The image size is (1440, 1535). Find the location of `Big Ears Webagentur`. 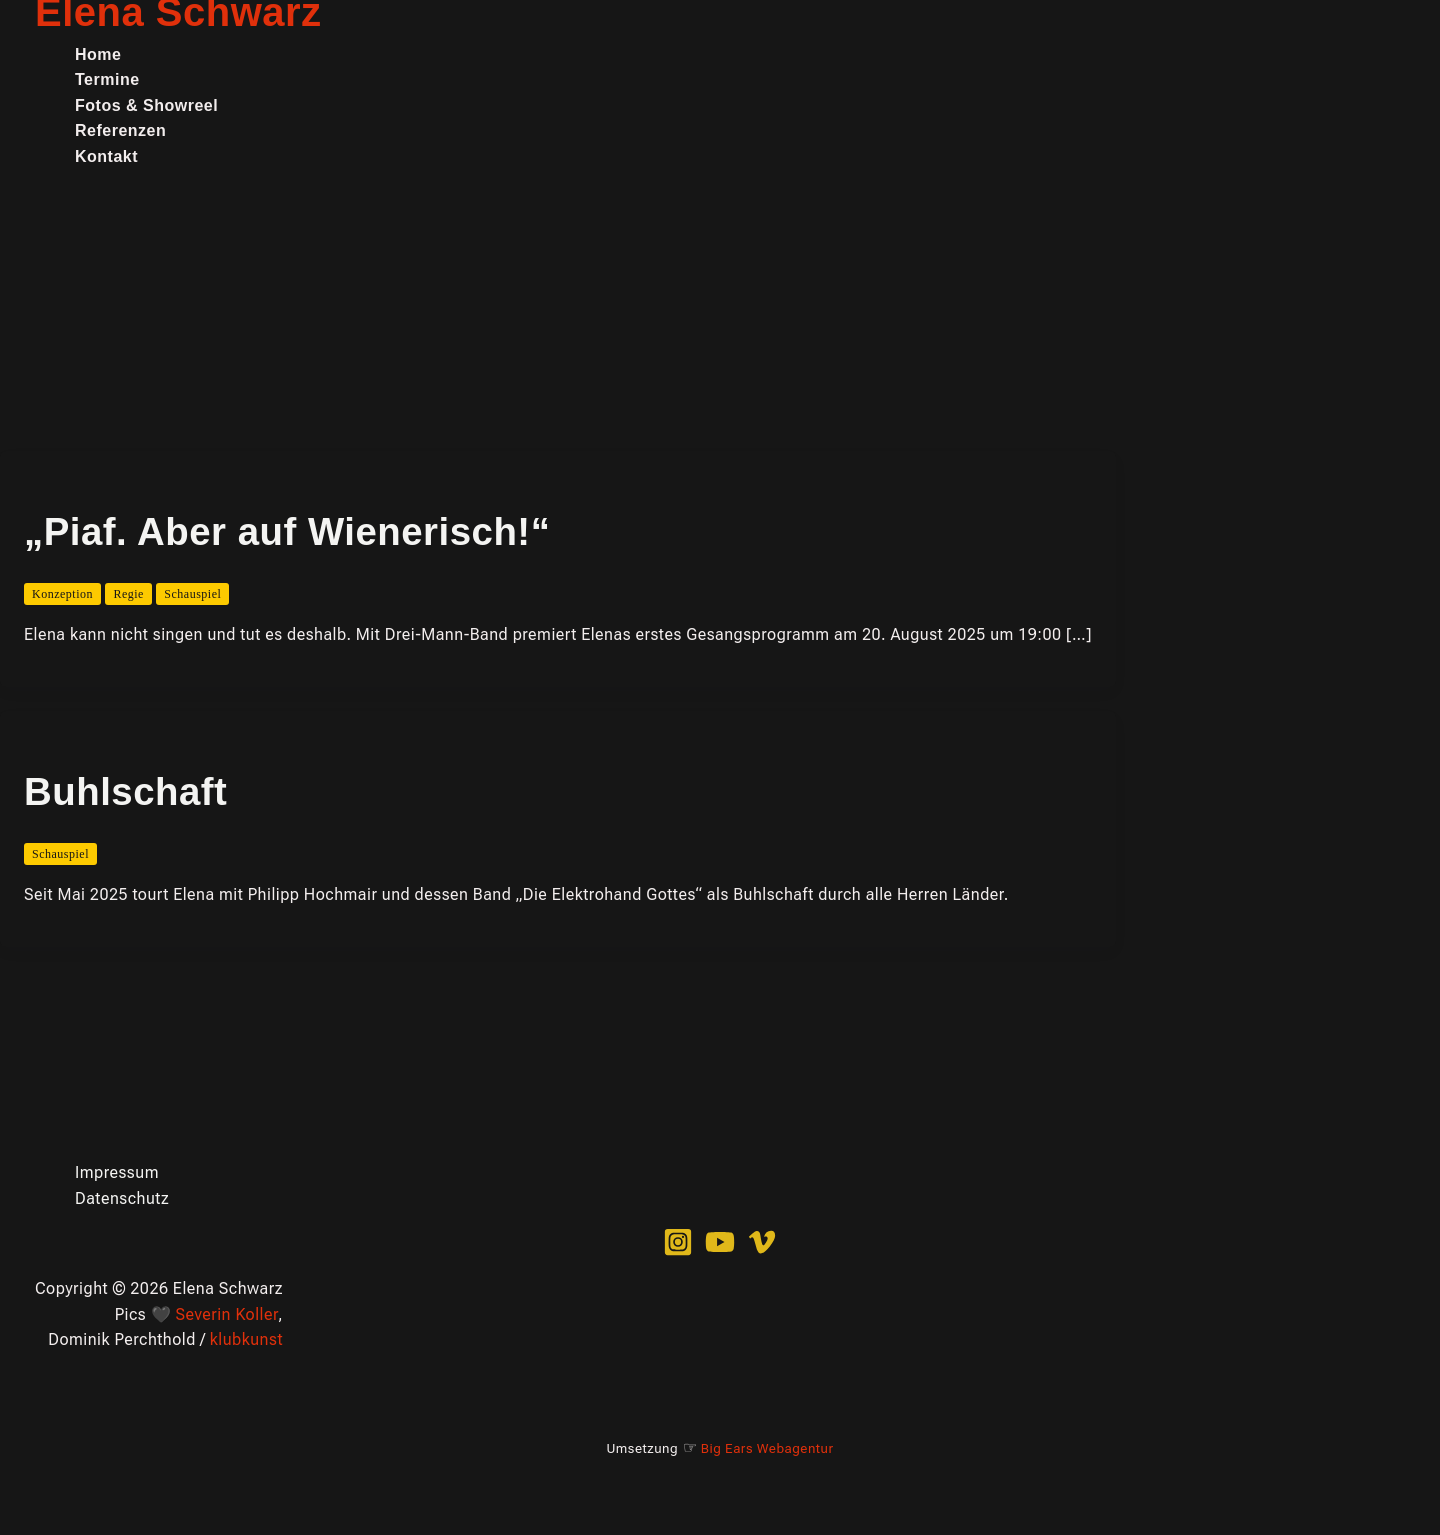

Big Ears Webagentur is located at coordinates (767, 1448).